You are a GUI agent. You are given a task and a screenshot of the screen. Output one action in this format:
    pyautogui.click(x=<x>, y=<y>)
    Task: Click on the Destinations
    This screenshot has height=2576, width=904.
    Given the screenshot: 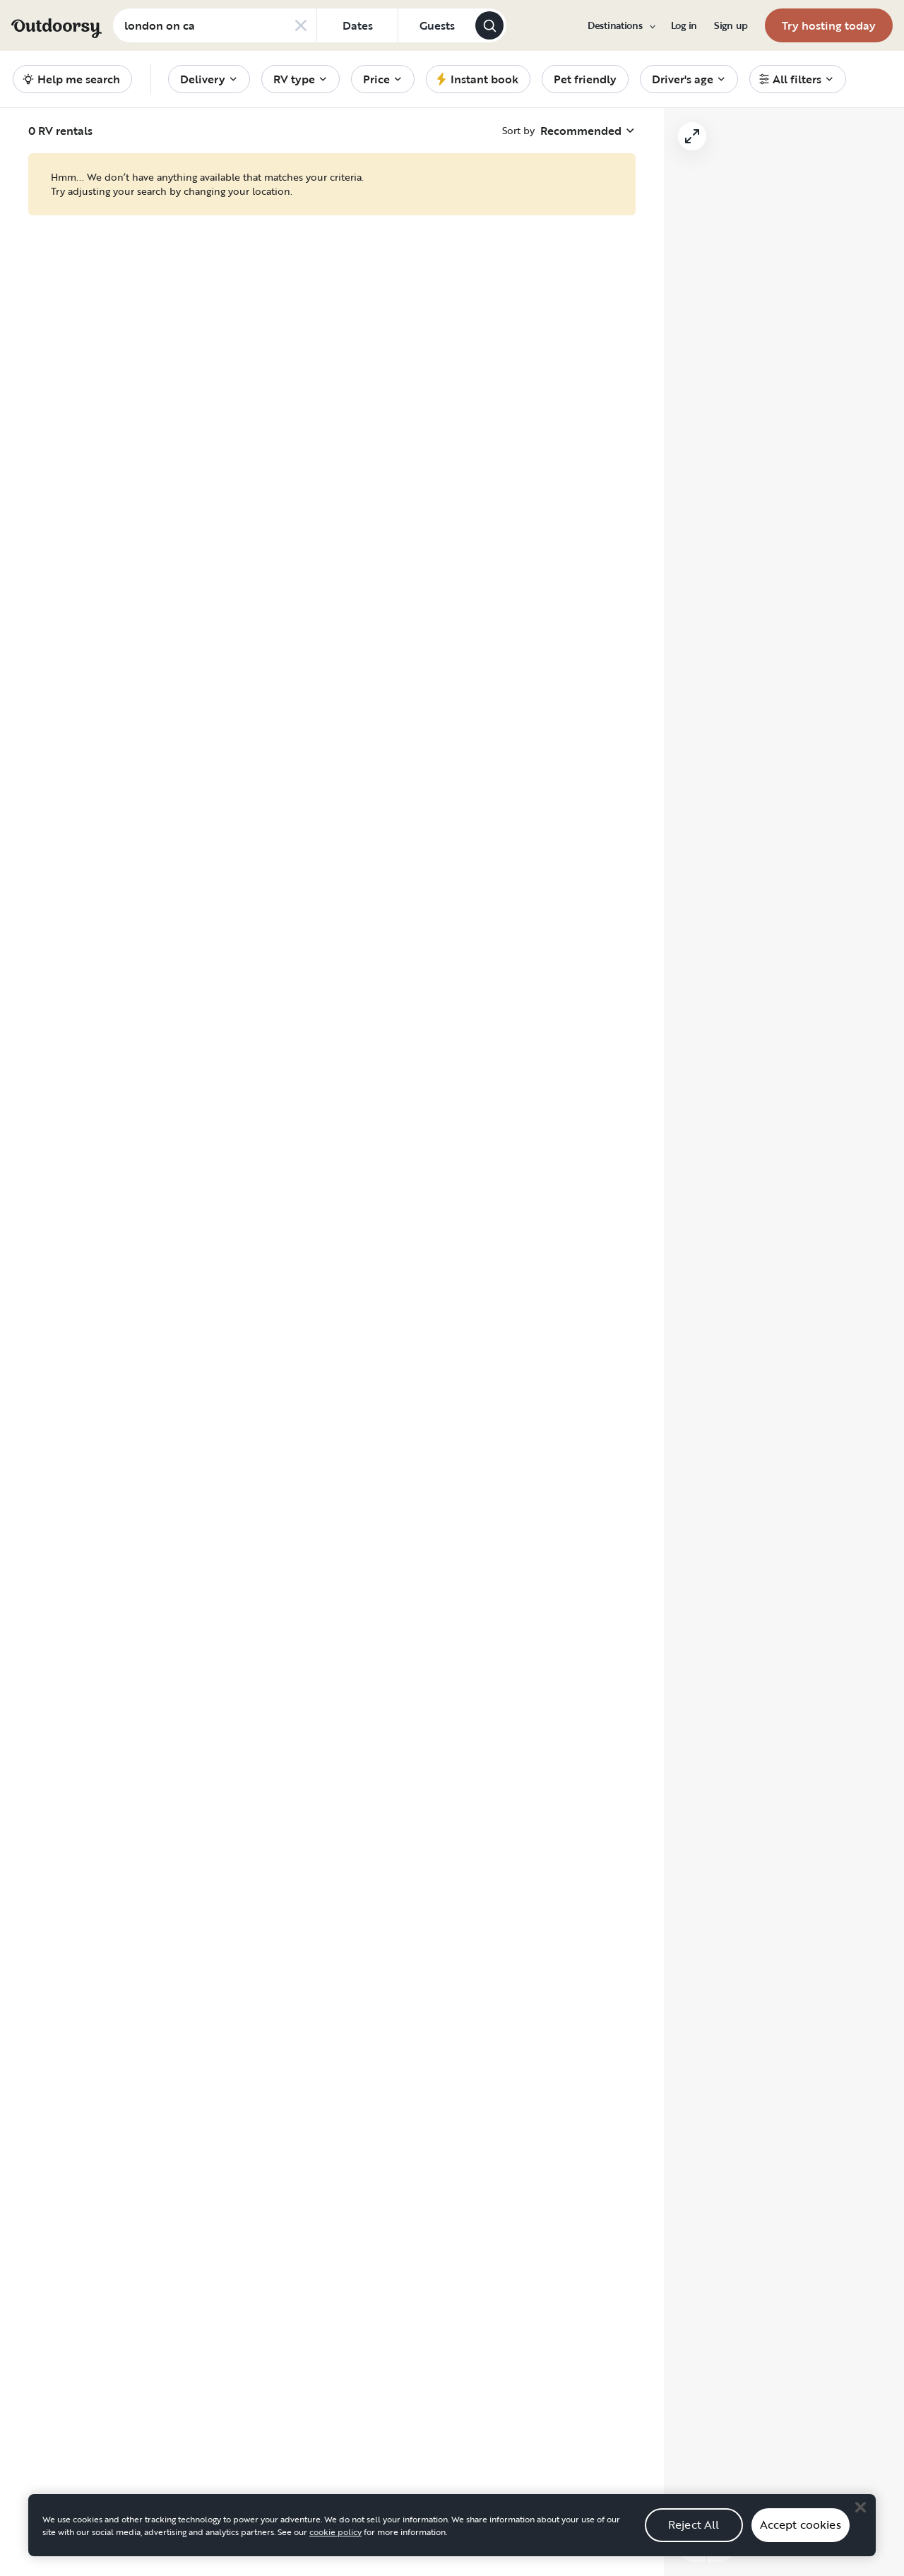 What is the action you would take?
    pyautogui.click(x=621, y=25)
    